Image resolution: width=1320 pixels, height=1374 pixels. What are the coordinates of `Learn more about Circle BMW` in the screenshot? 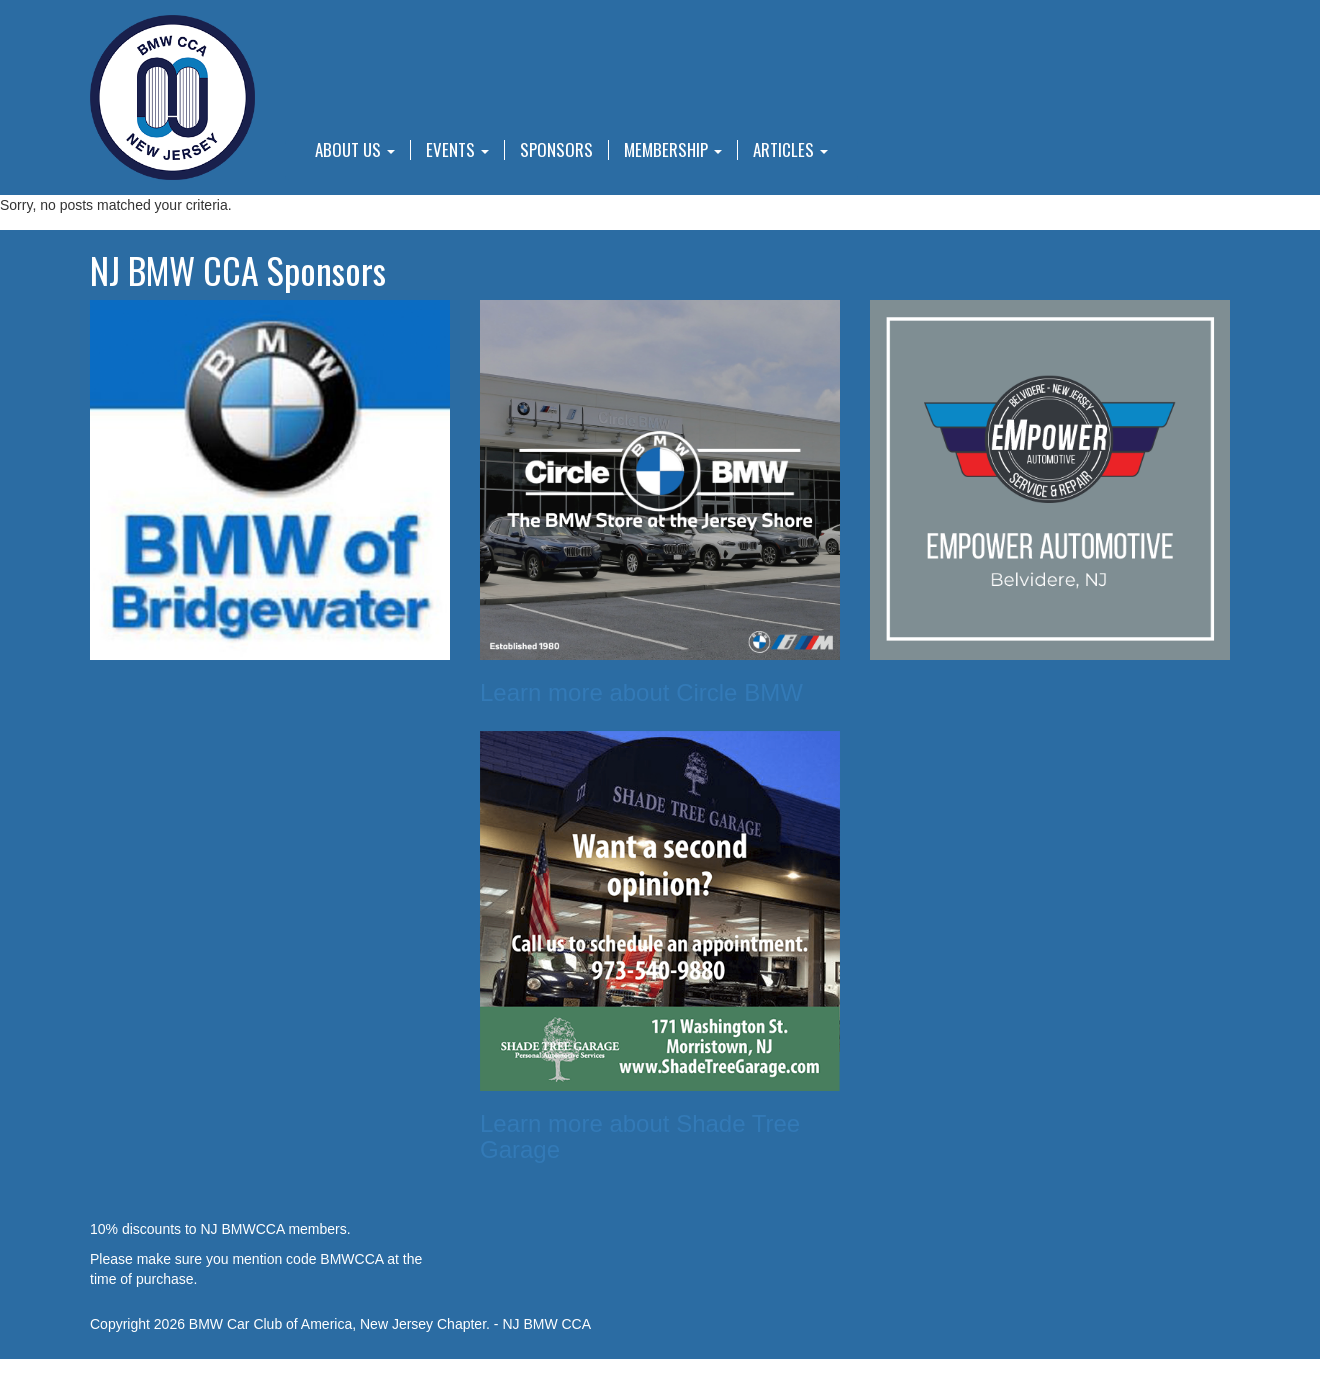 It's located at (641, 692).